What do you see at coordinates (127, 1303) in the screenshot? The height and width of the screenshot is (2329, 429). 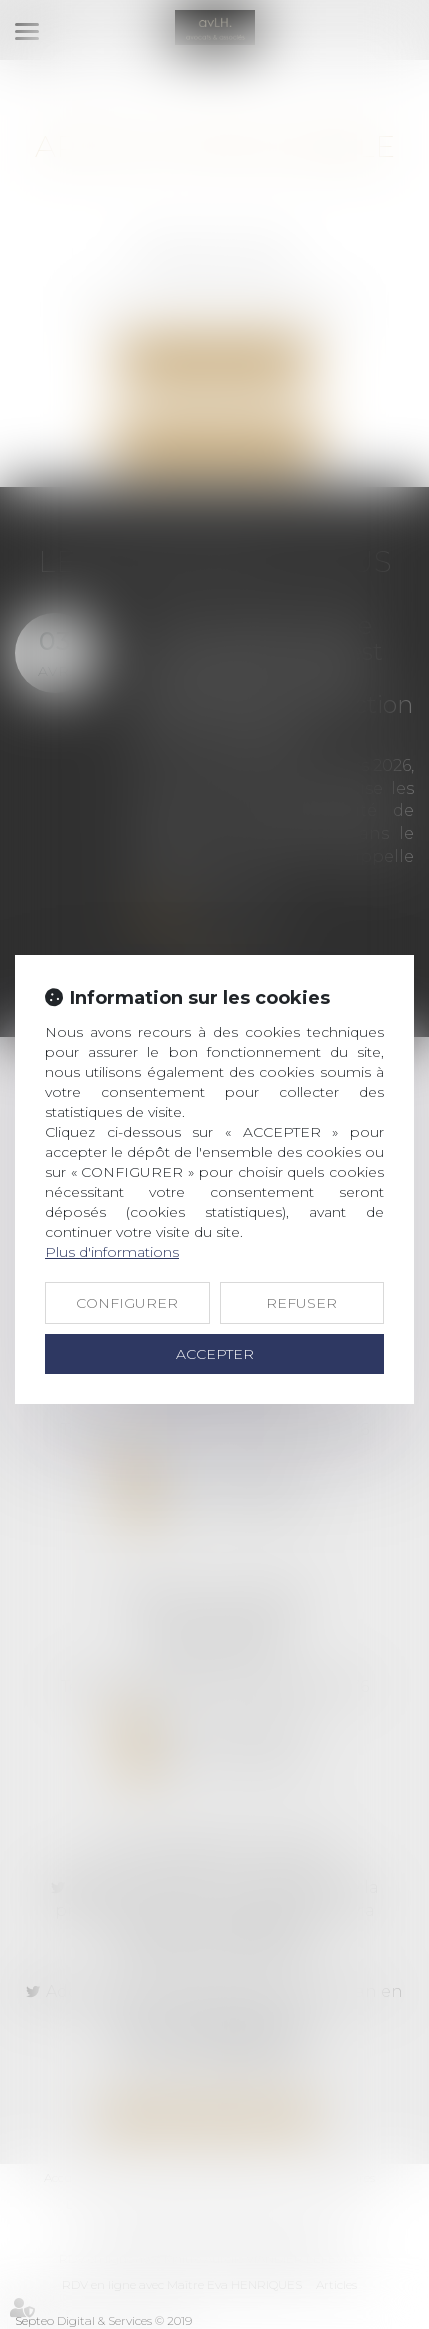 I see `CONFIGURER` at bounding box center [127, 1303].